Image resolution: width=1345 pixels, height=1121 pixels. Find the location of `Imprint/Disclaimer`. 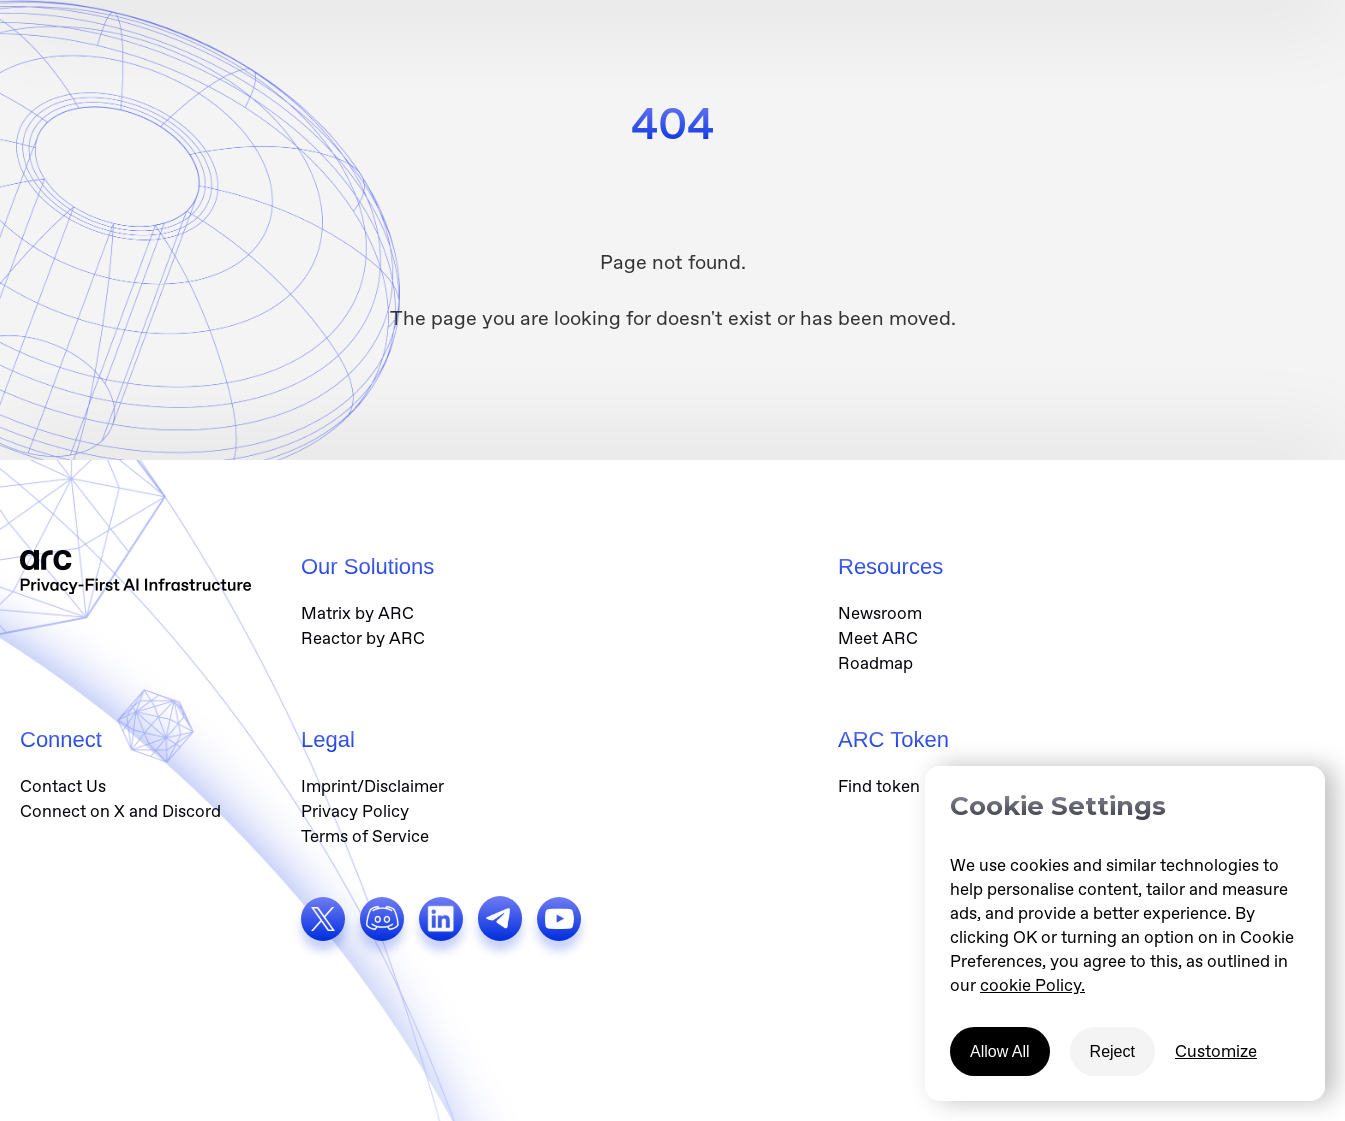

Imprint/Disclaimer is located at coordinates (372, 786).